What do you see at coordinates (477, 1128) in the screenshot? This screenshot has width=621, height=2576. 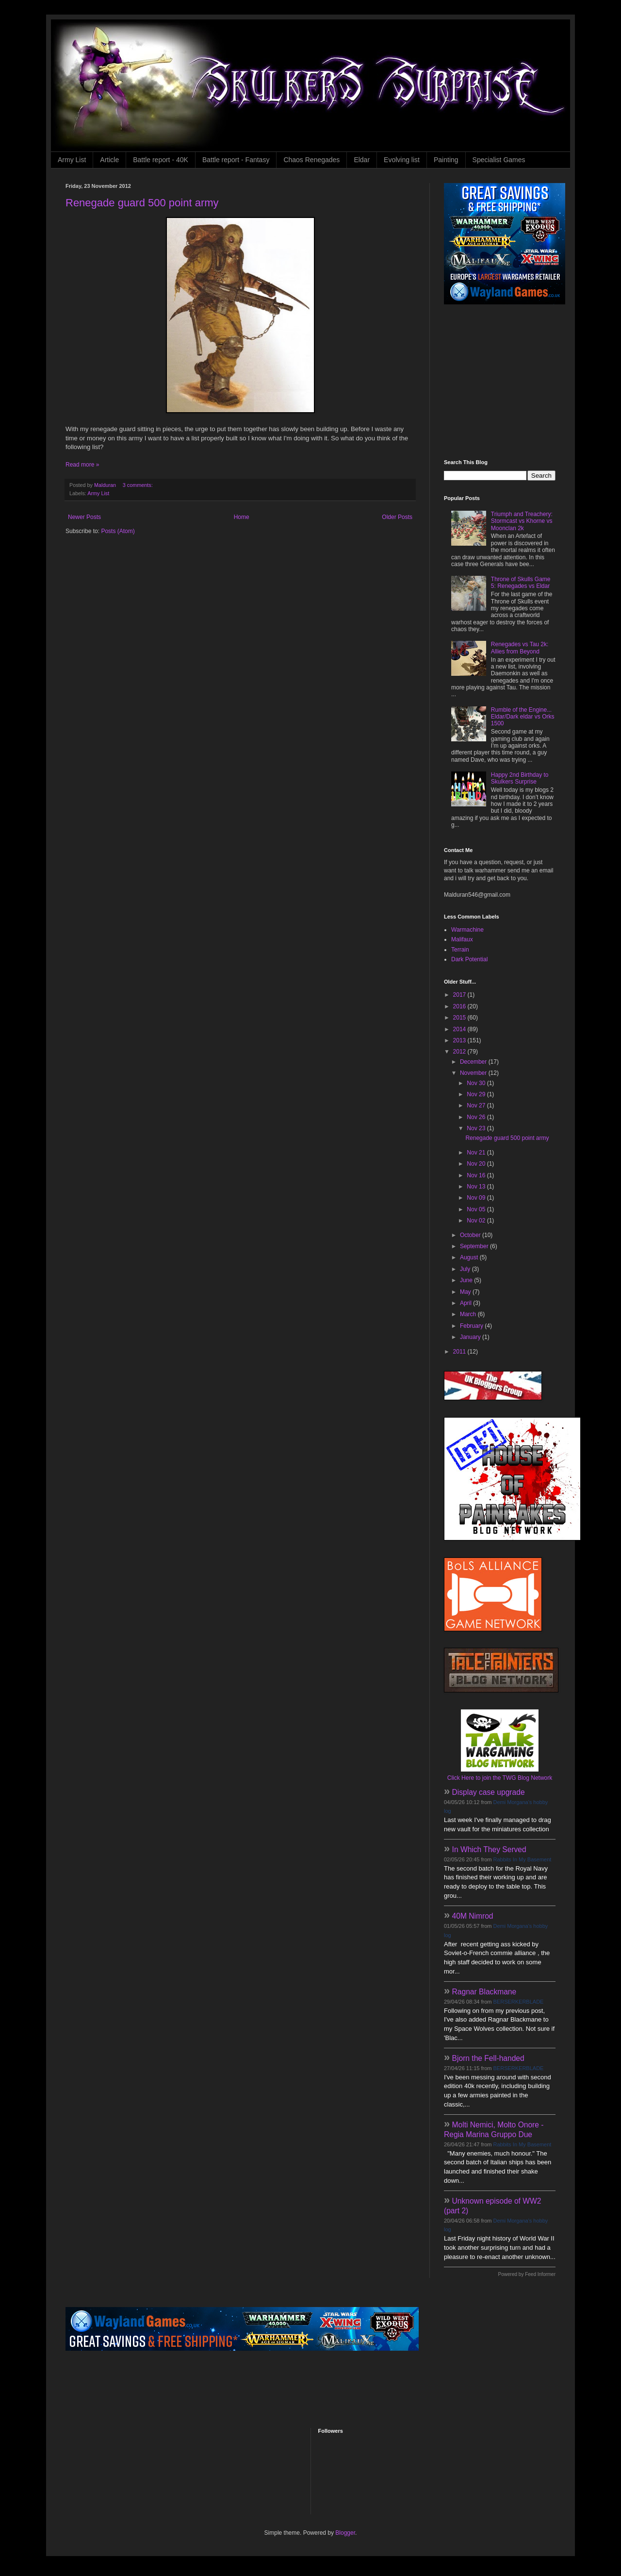 I see `Nov 23` at bounding box center [477, 1128].